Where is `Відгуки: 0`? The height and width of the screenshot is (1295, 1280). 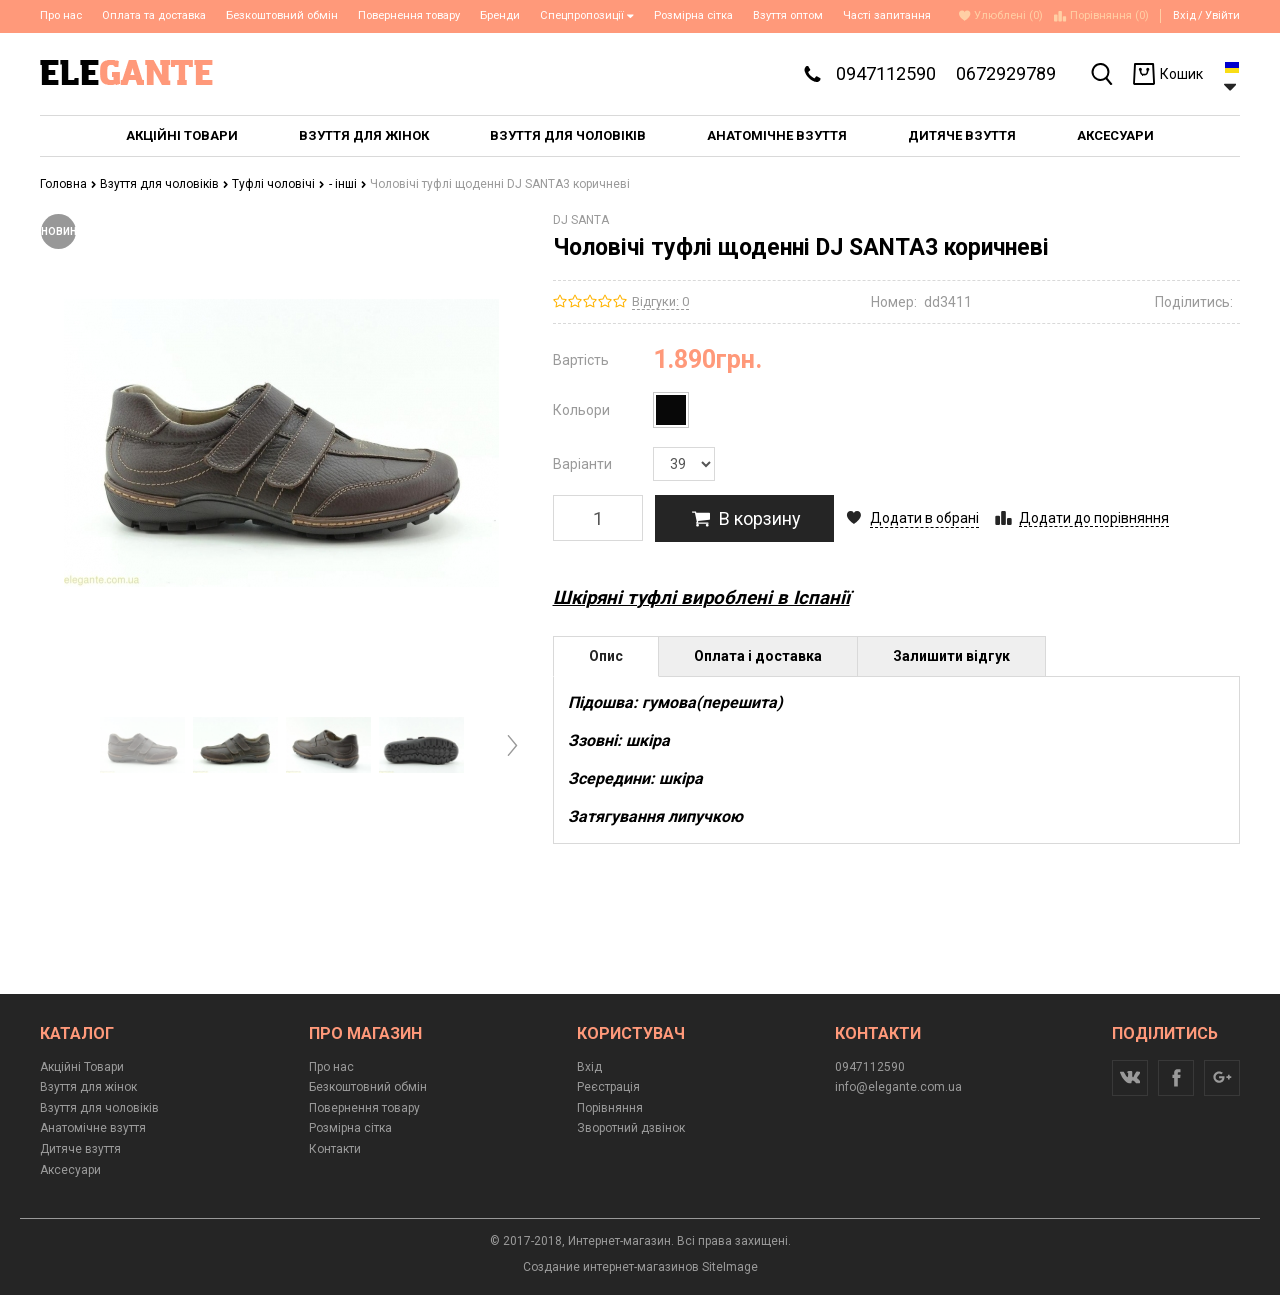
Відгуки: 0 is located at coordinates (660, 301).